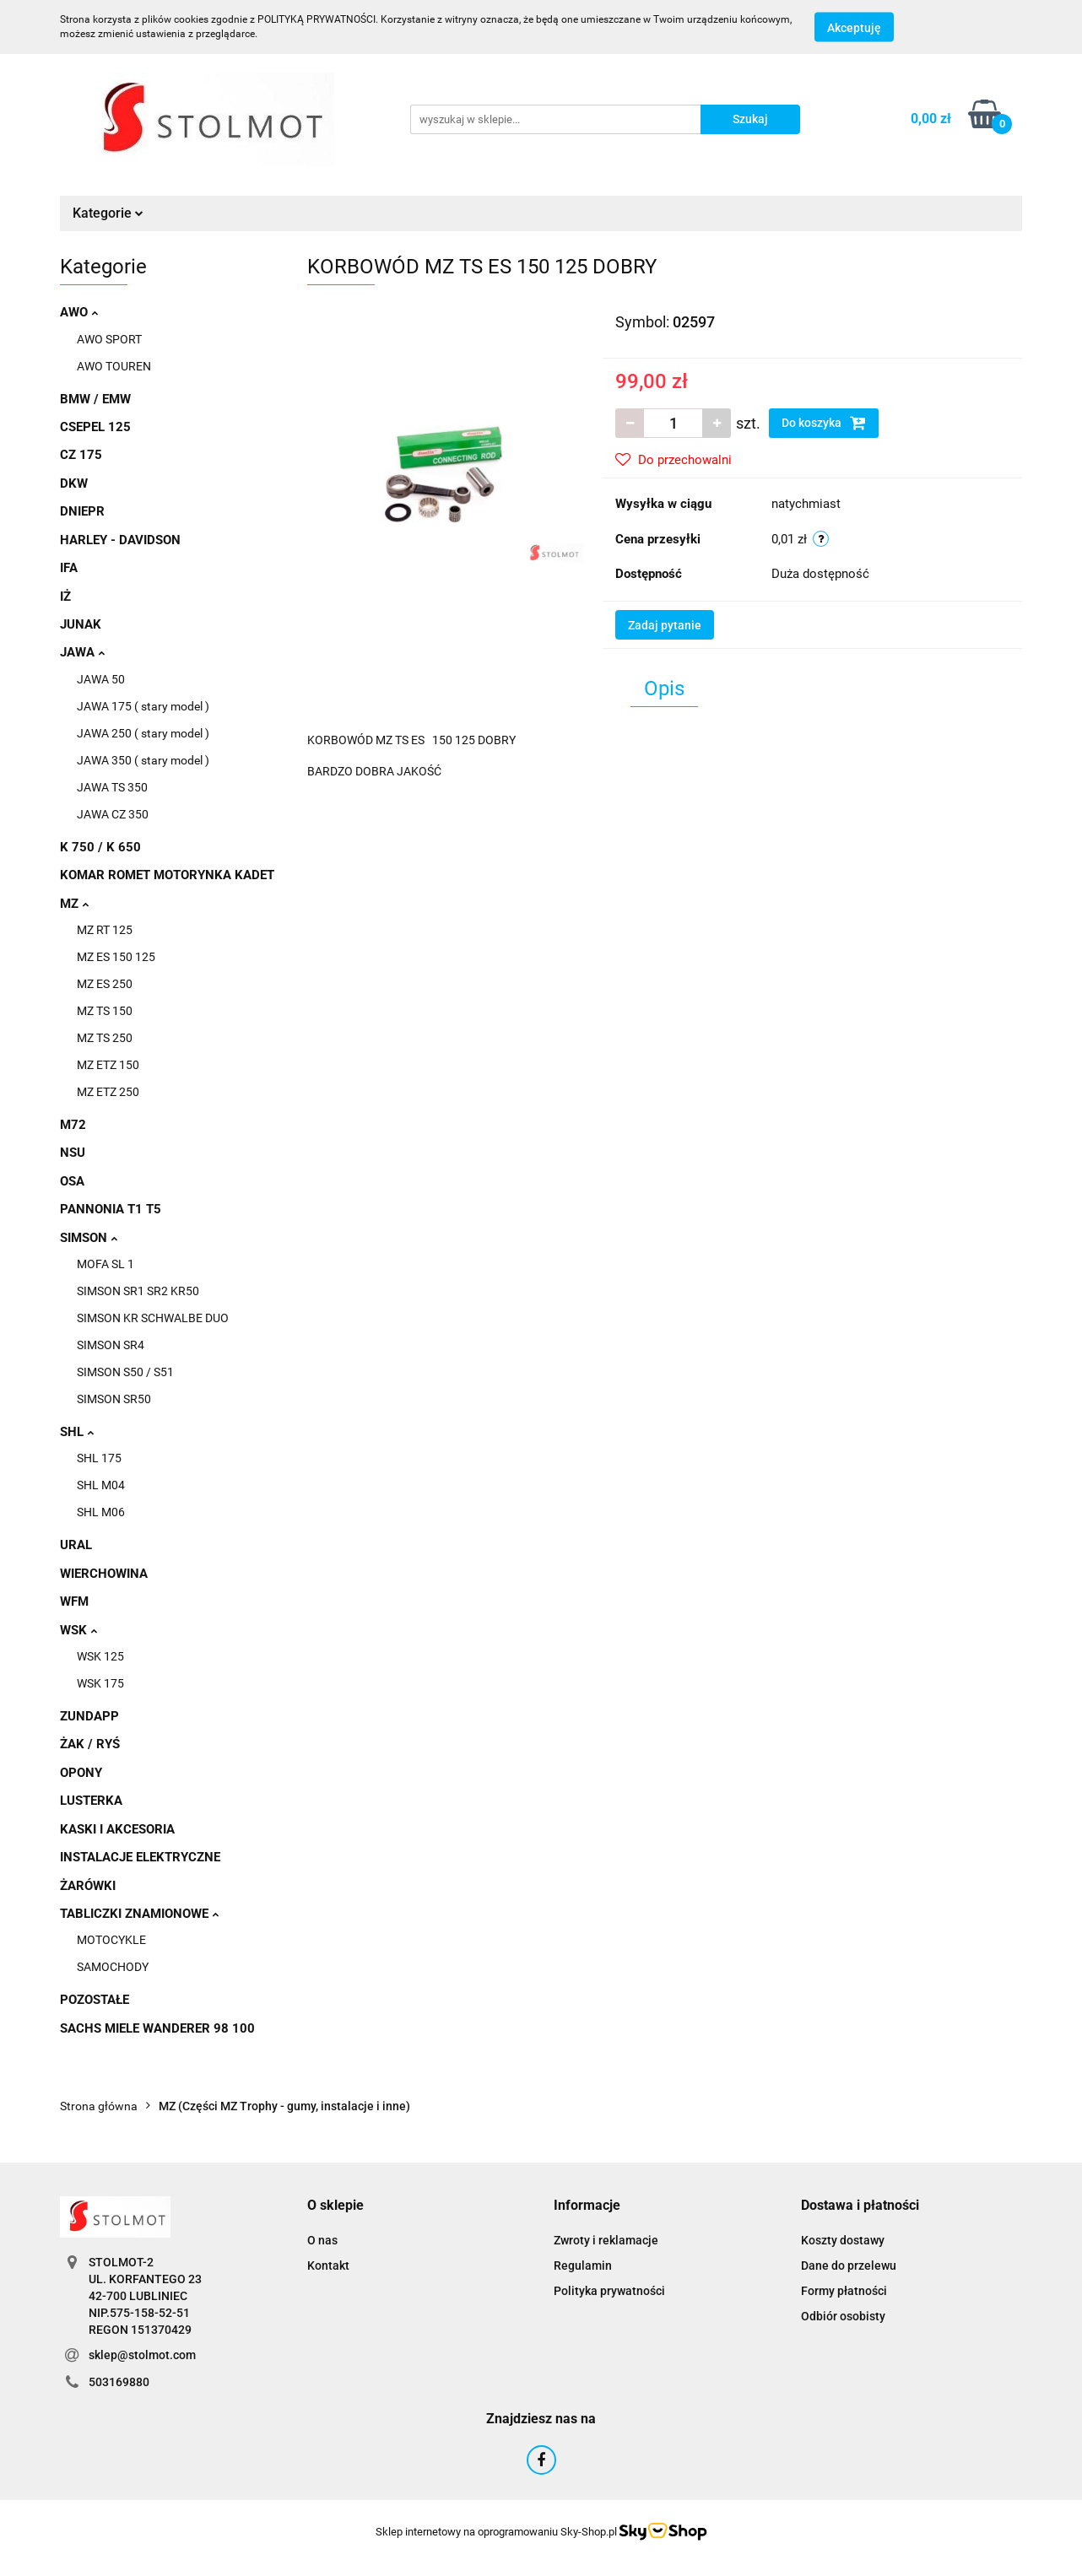 Image resolution: width=1082 pixels, height=2576 pixels. I want to click on K 750 / K 650, so click(100, 847).